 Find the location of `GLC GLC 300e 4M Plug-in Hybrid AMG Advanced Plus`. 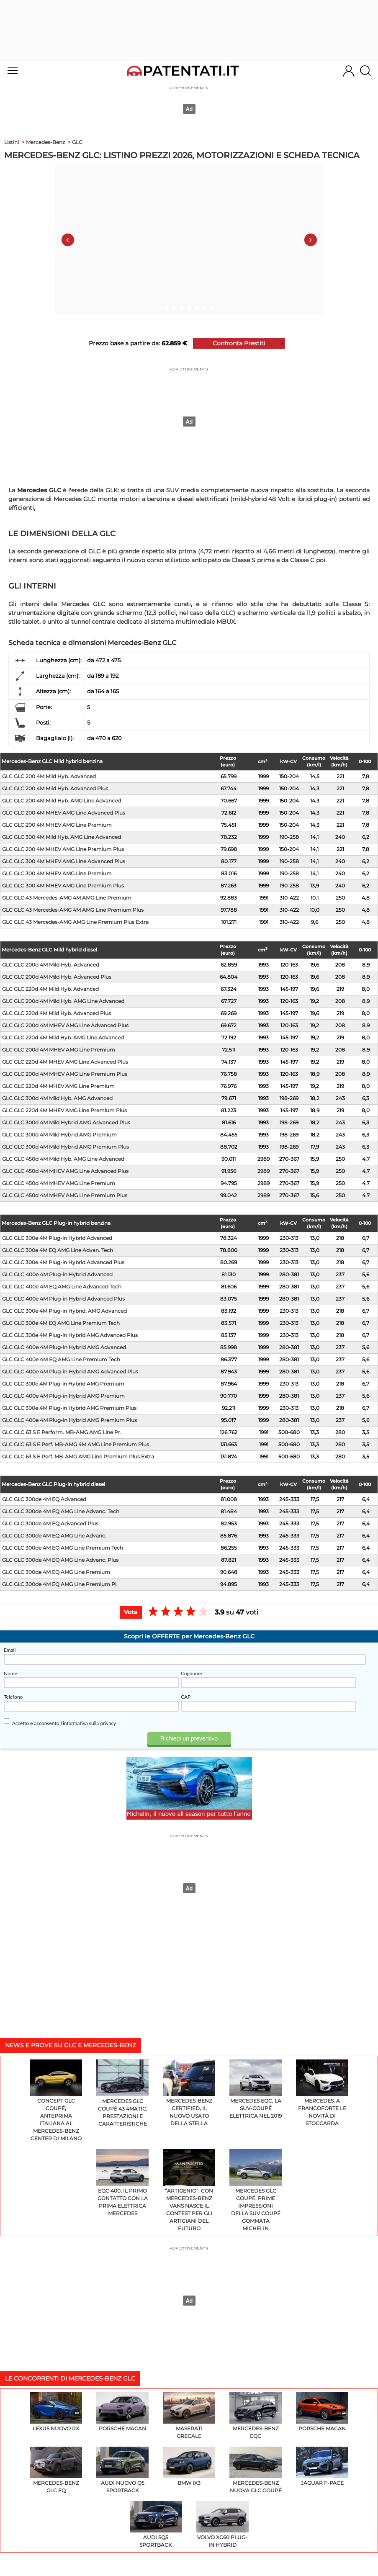

GLC GLC 300e 4M Plug-in Hybrid AMG Advanced Plus is located at coordinates (70, 1335).